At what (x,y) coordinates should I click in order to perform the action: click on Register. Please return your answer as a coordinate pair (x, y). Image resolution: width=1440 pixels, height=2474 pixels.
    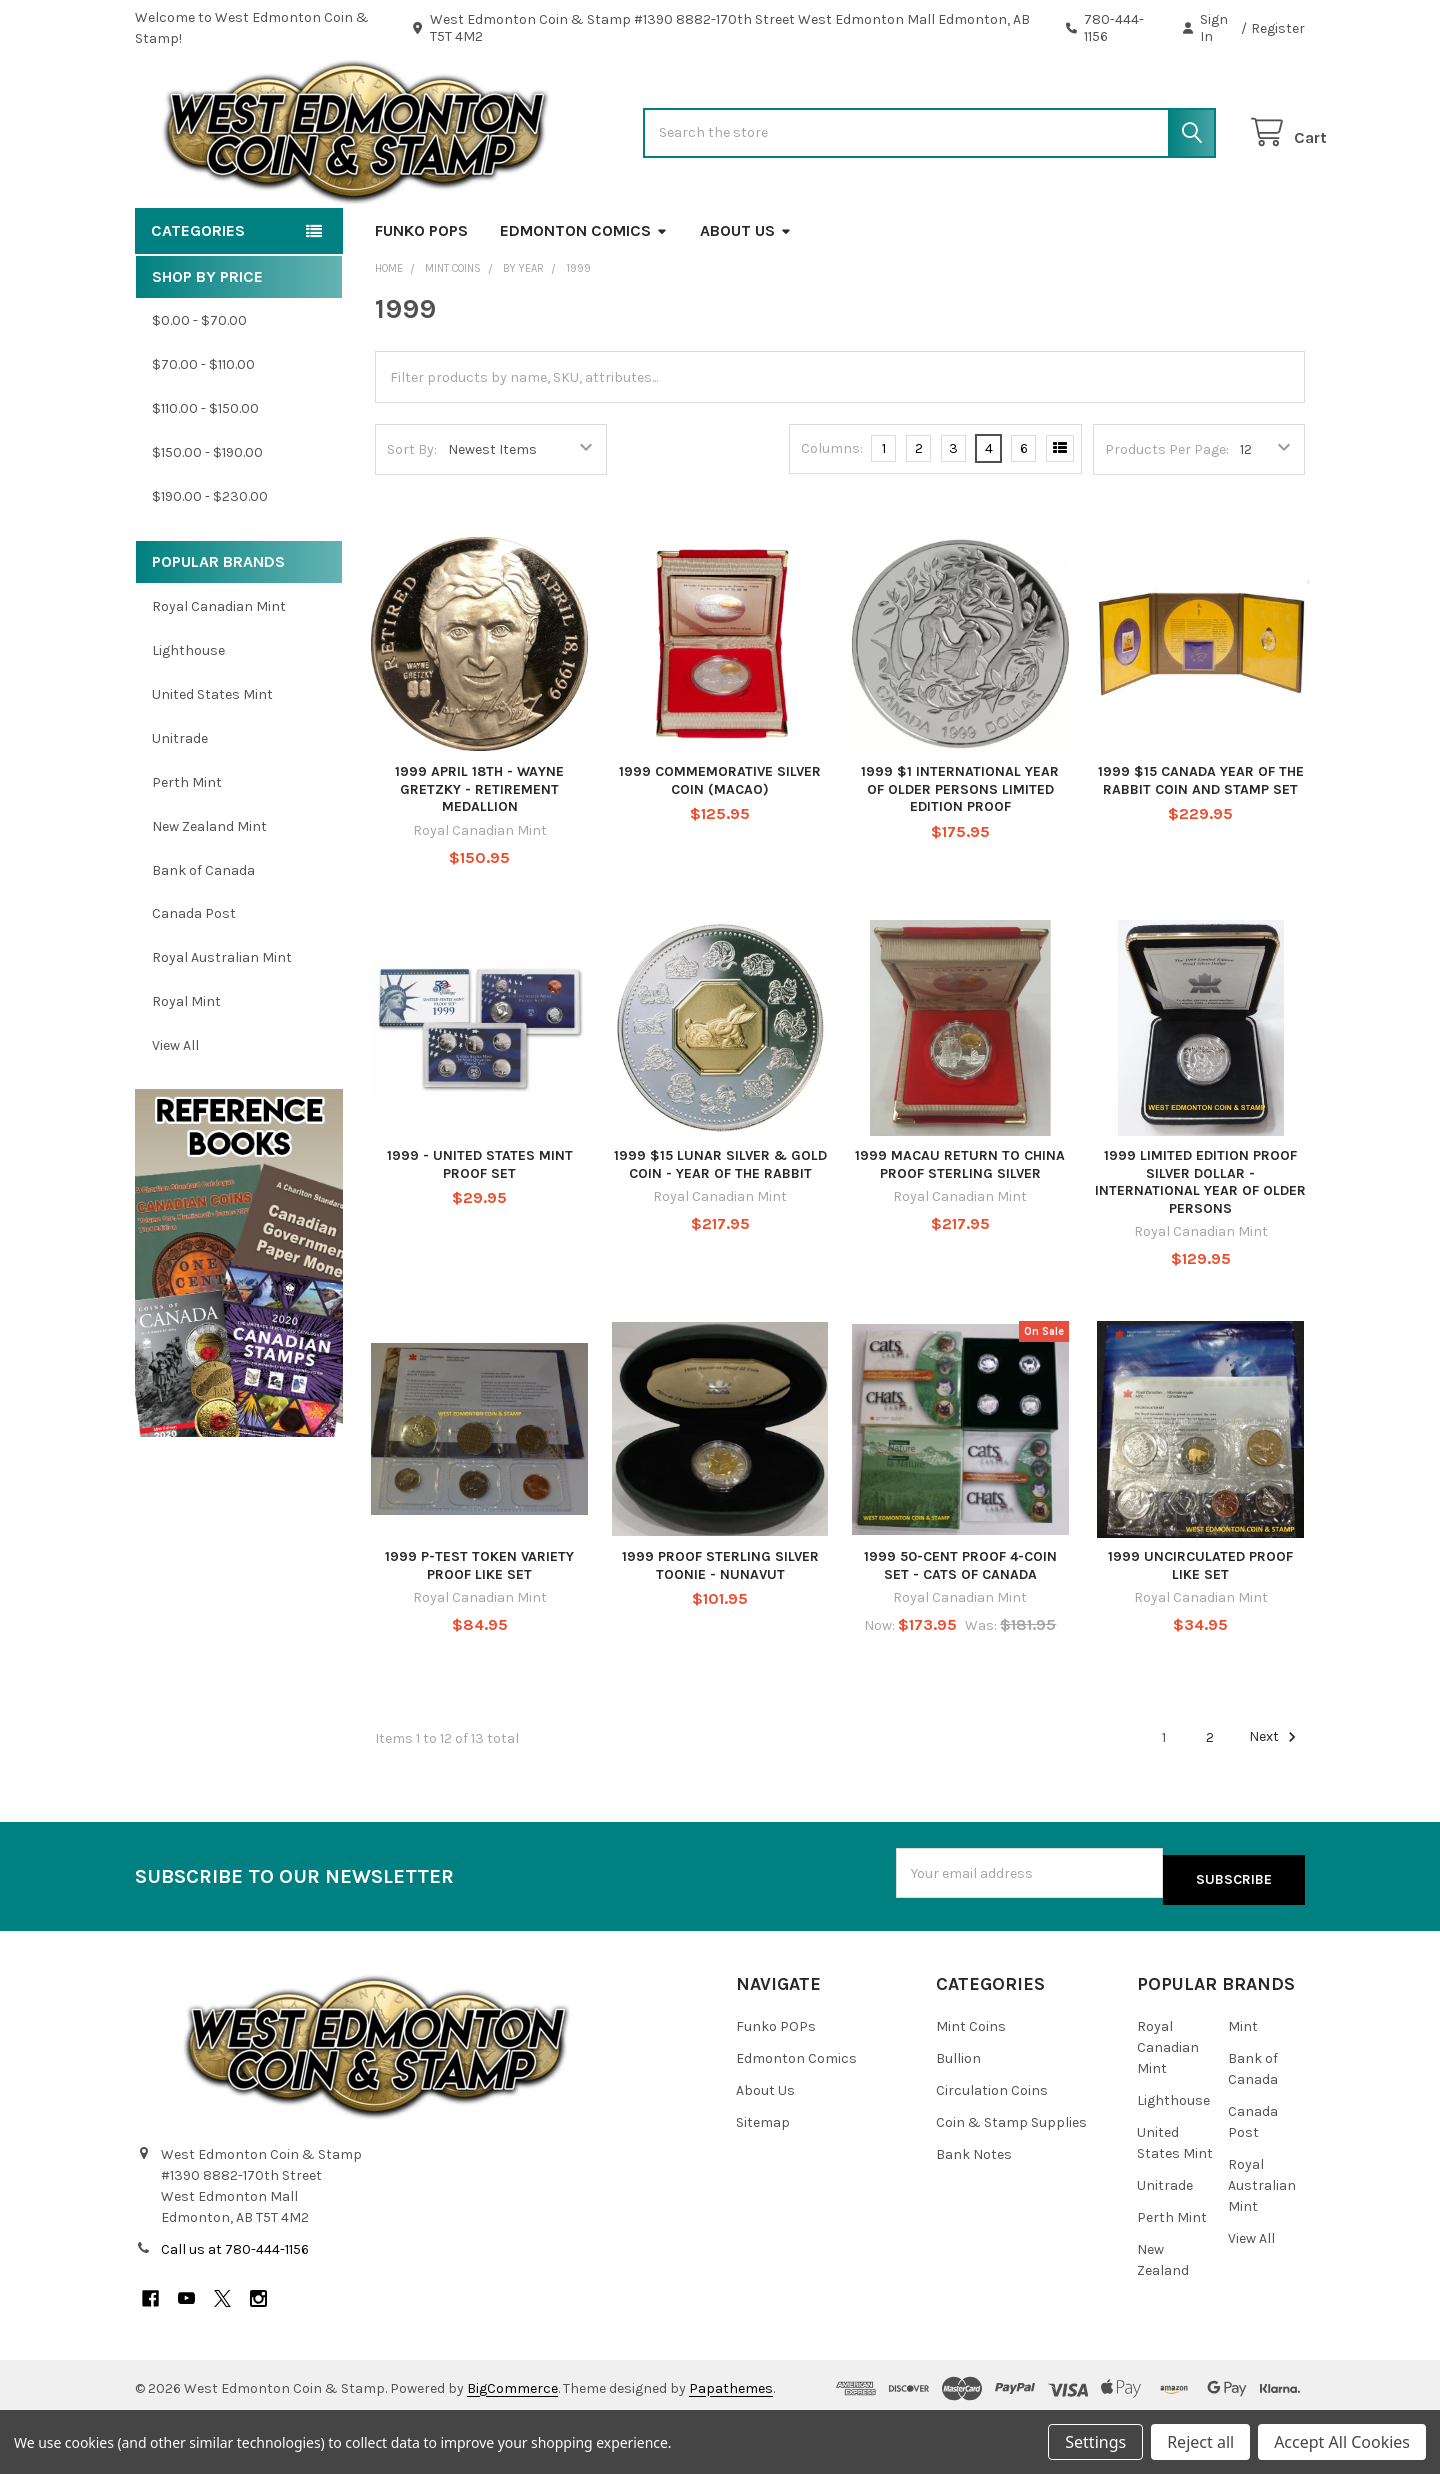
    Looking at the image, I should click on (1278, 28).